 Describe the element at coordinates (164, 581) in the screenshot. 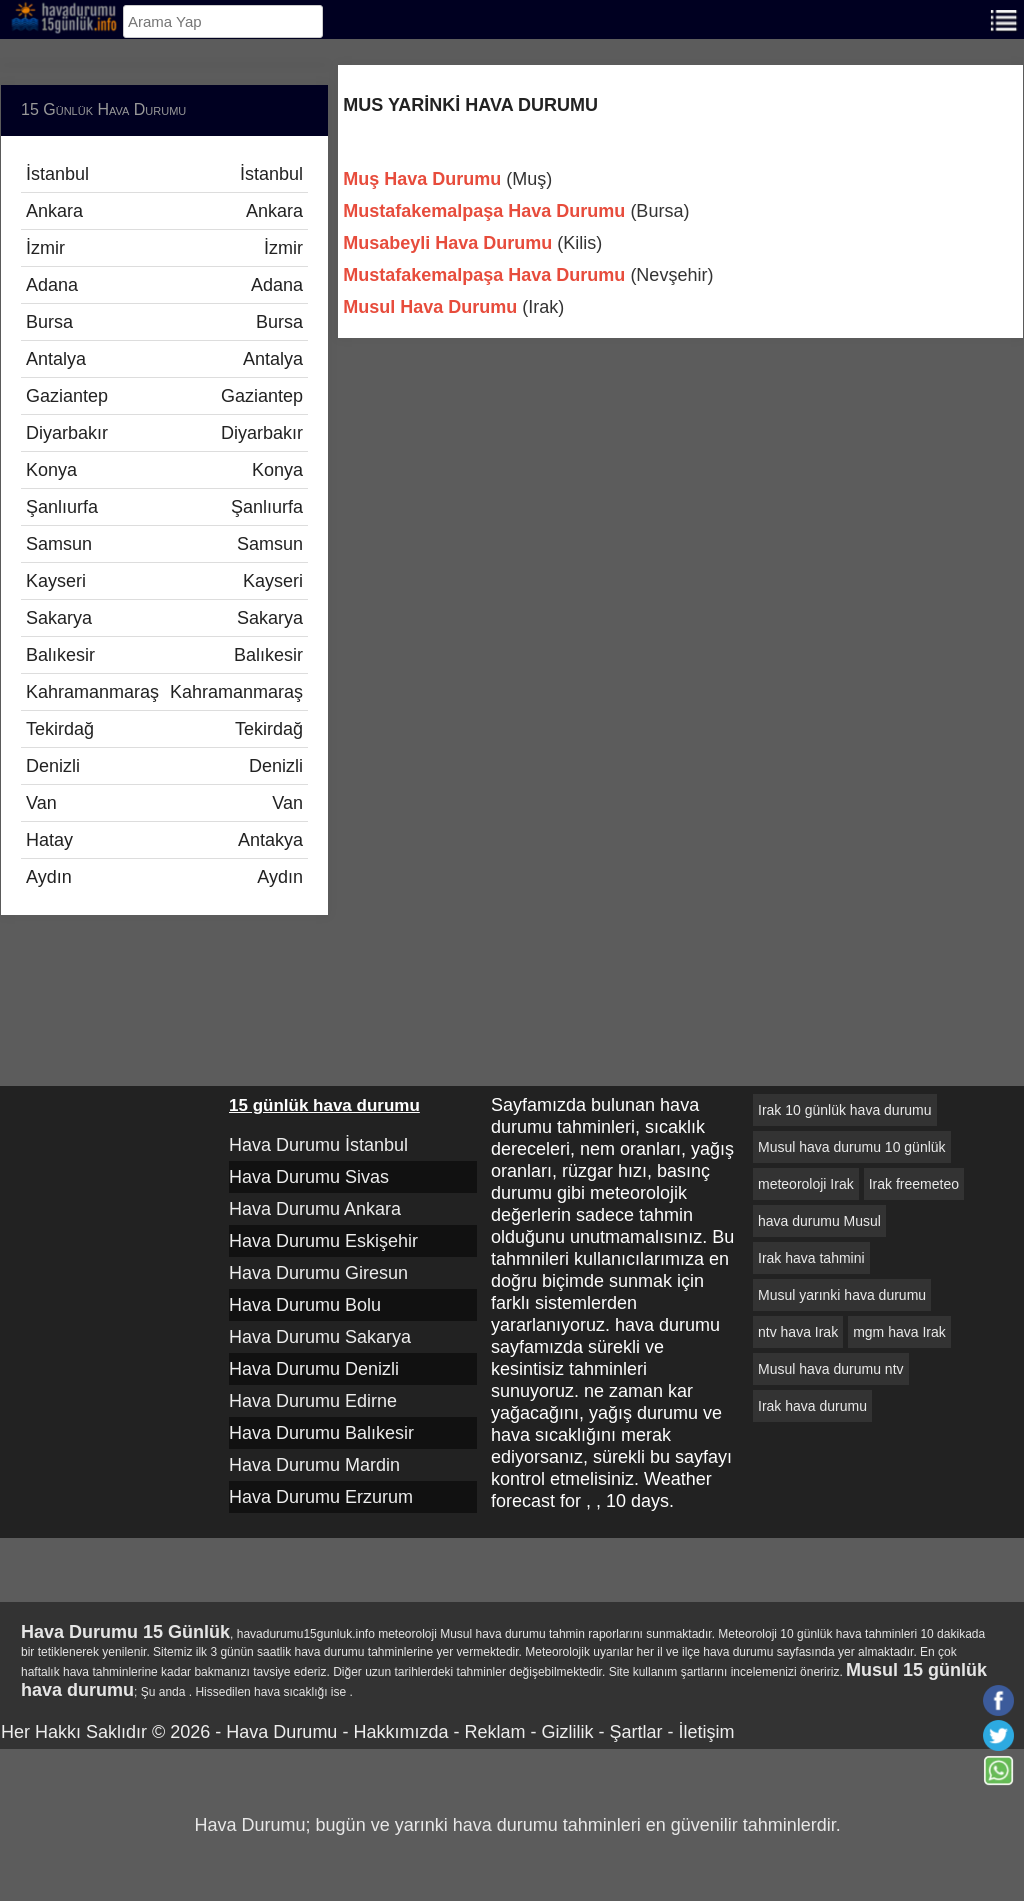

I see `Kayseri` at that location.